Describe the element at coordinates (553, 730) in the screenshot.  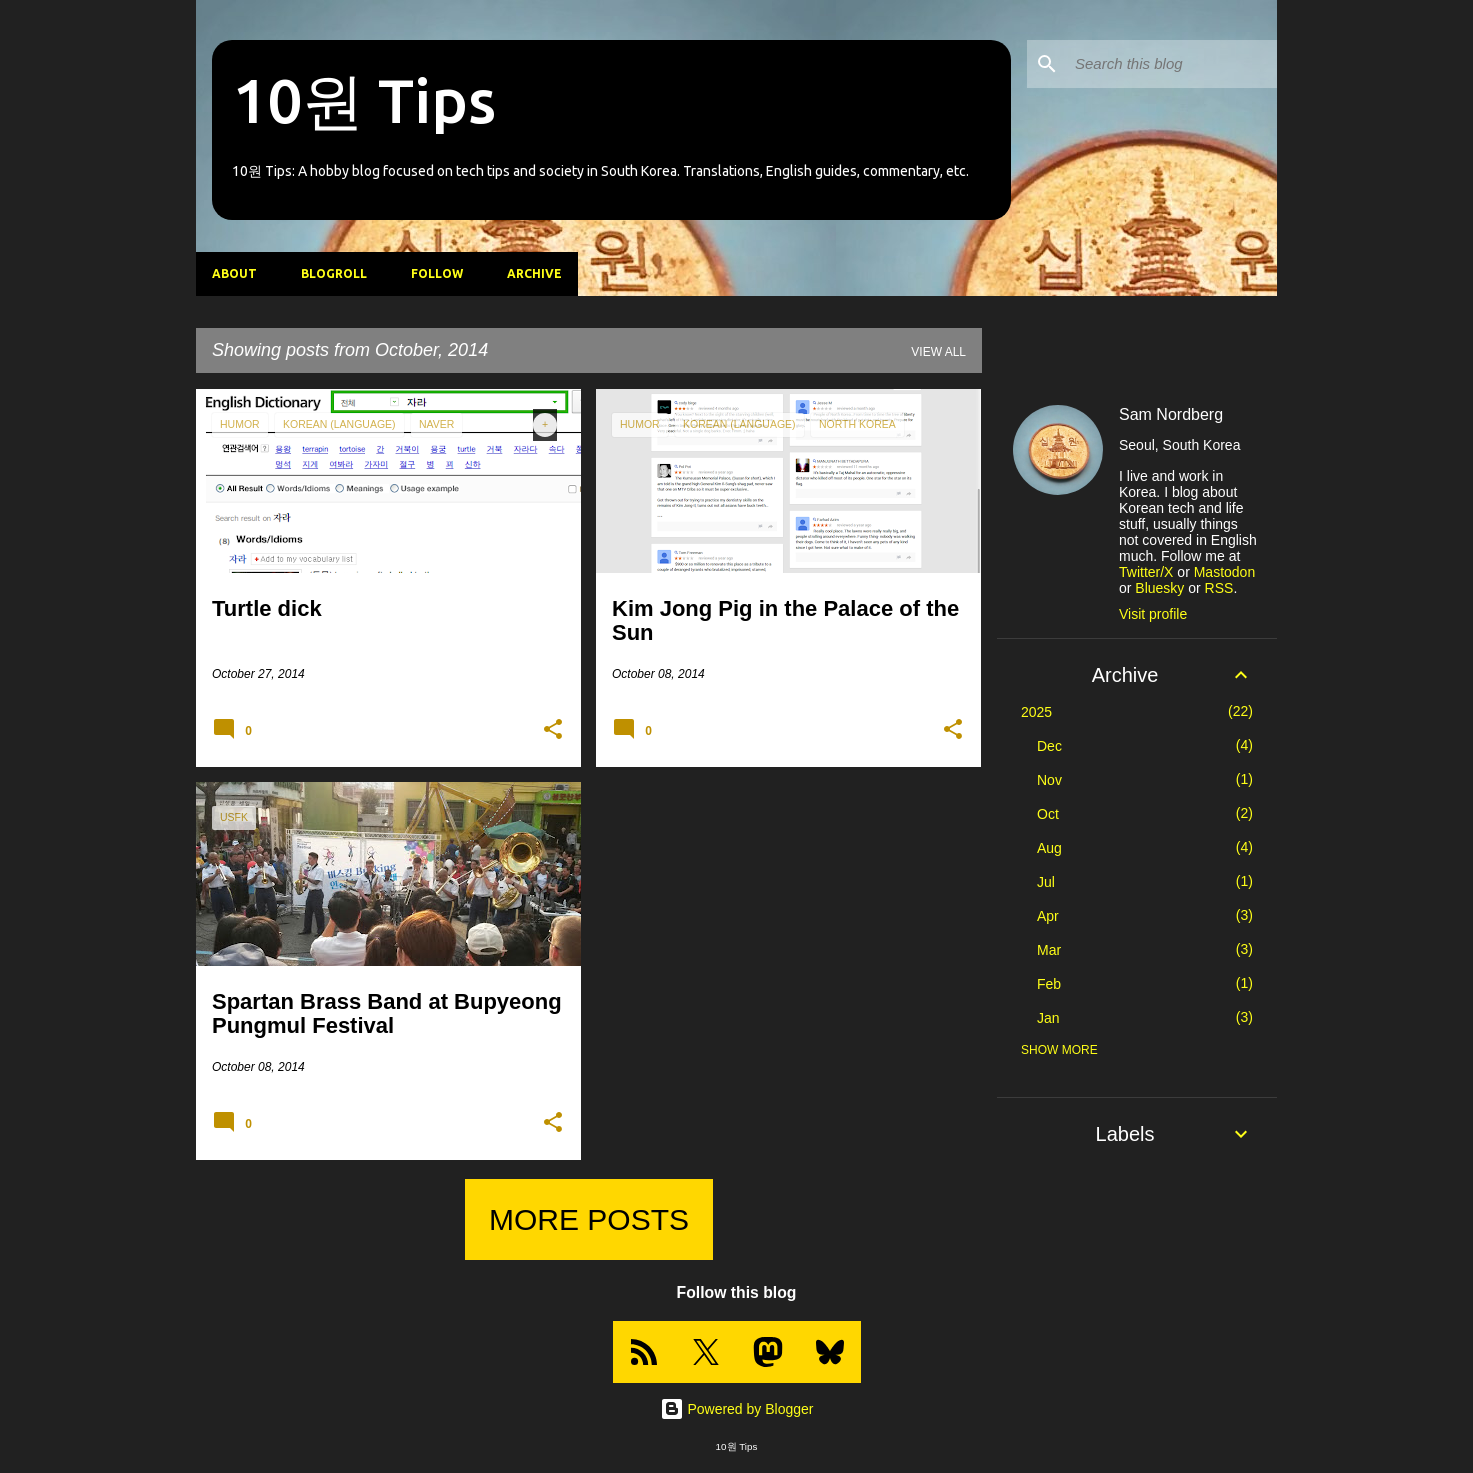
I see `[button]` at that location.